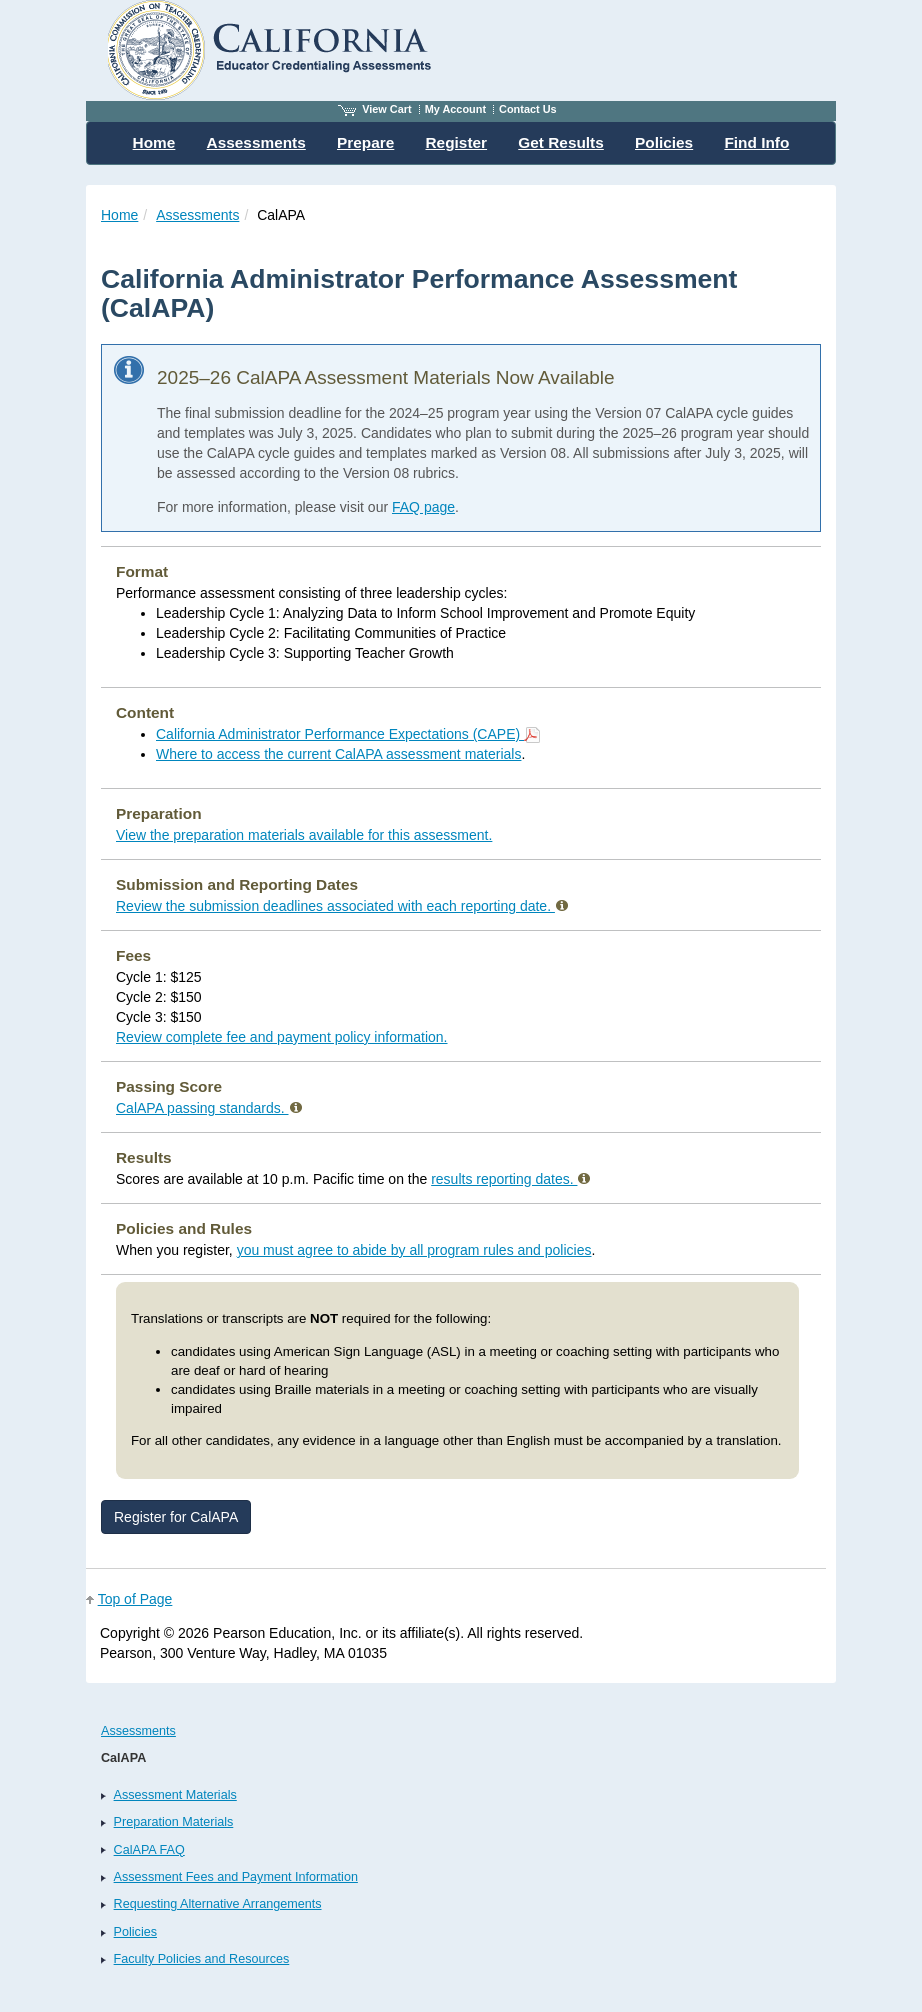  I want to click on Top of Page, so click(135, 1599).